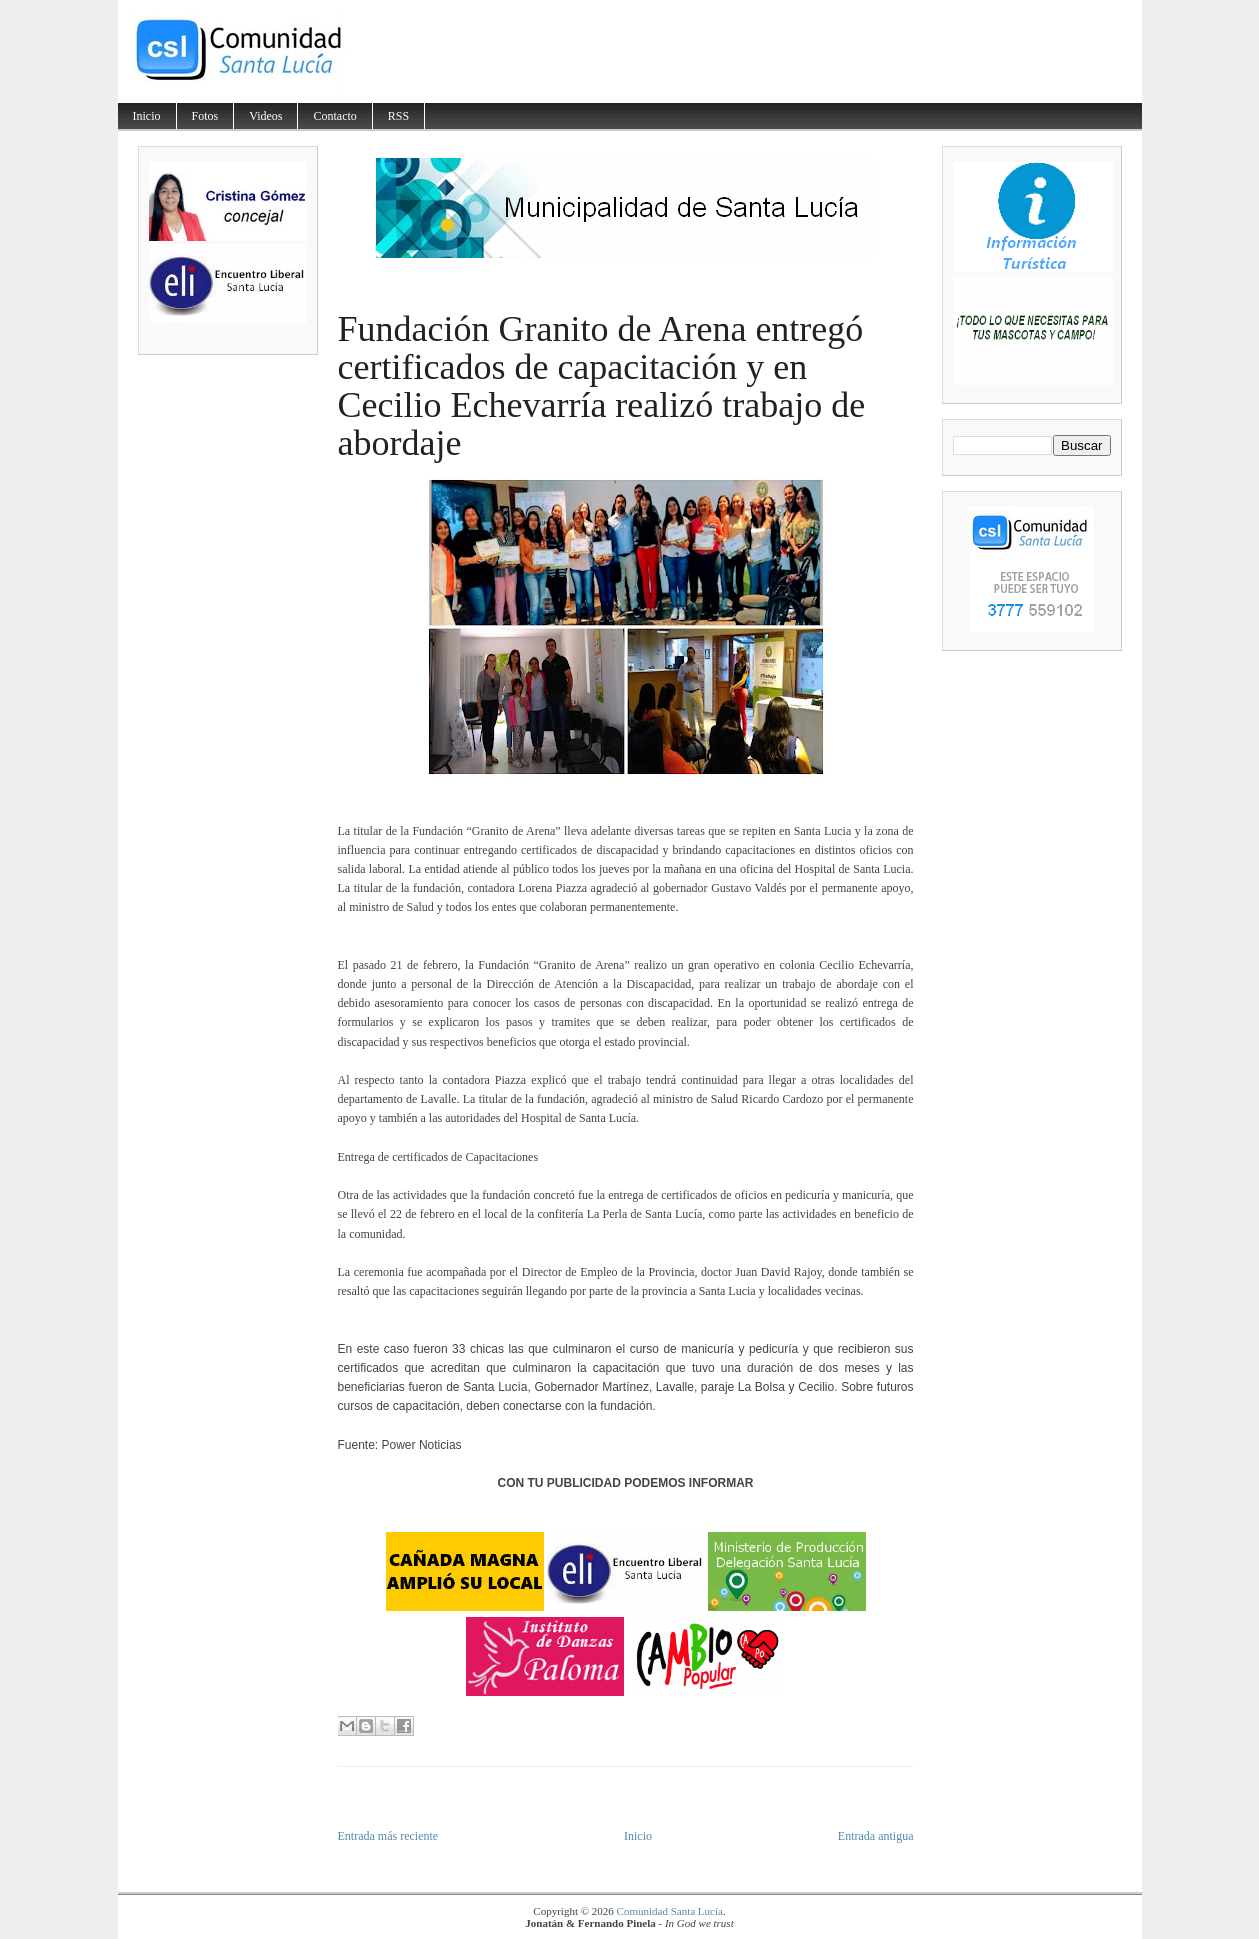 This screenshot has height=1939, width=1259. Describe the element at coordinates (876, 1836) in the screenshot. I see `Entrada antigua` at that location.